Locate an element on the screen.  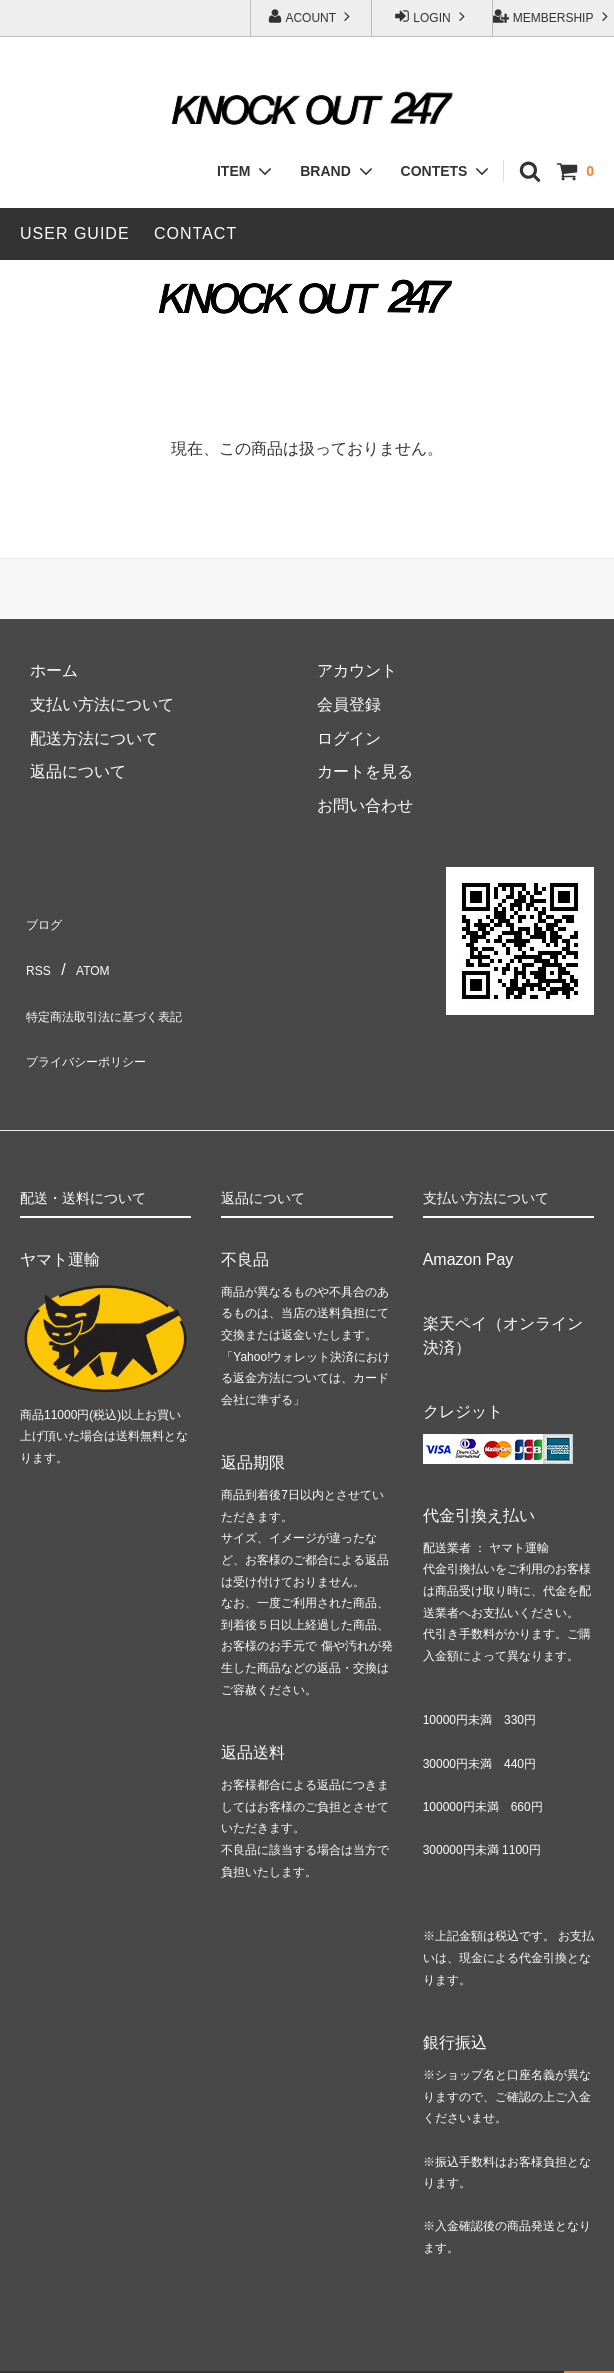
ブログ is located at coordinates (44, 918).